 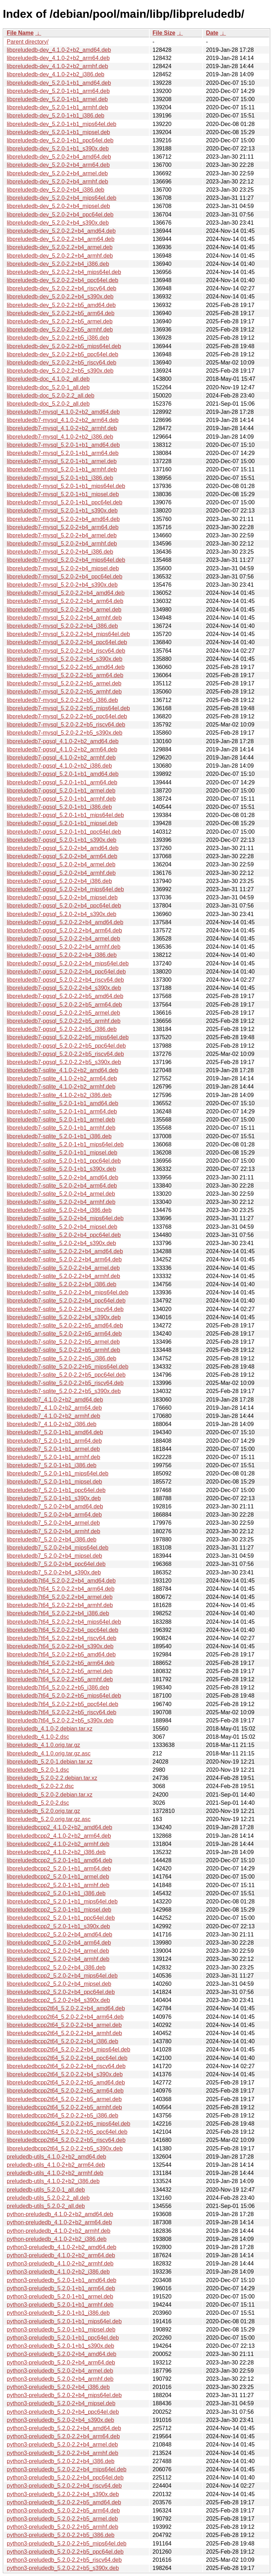 What do you see at coordinates (38, 1737) in the screenshot?
I see `libpreludedb_4.1.0-2.dsc` at bounding box center [38, 1737].